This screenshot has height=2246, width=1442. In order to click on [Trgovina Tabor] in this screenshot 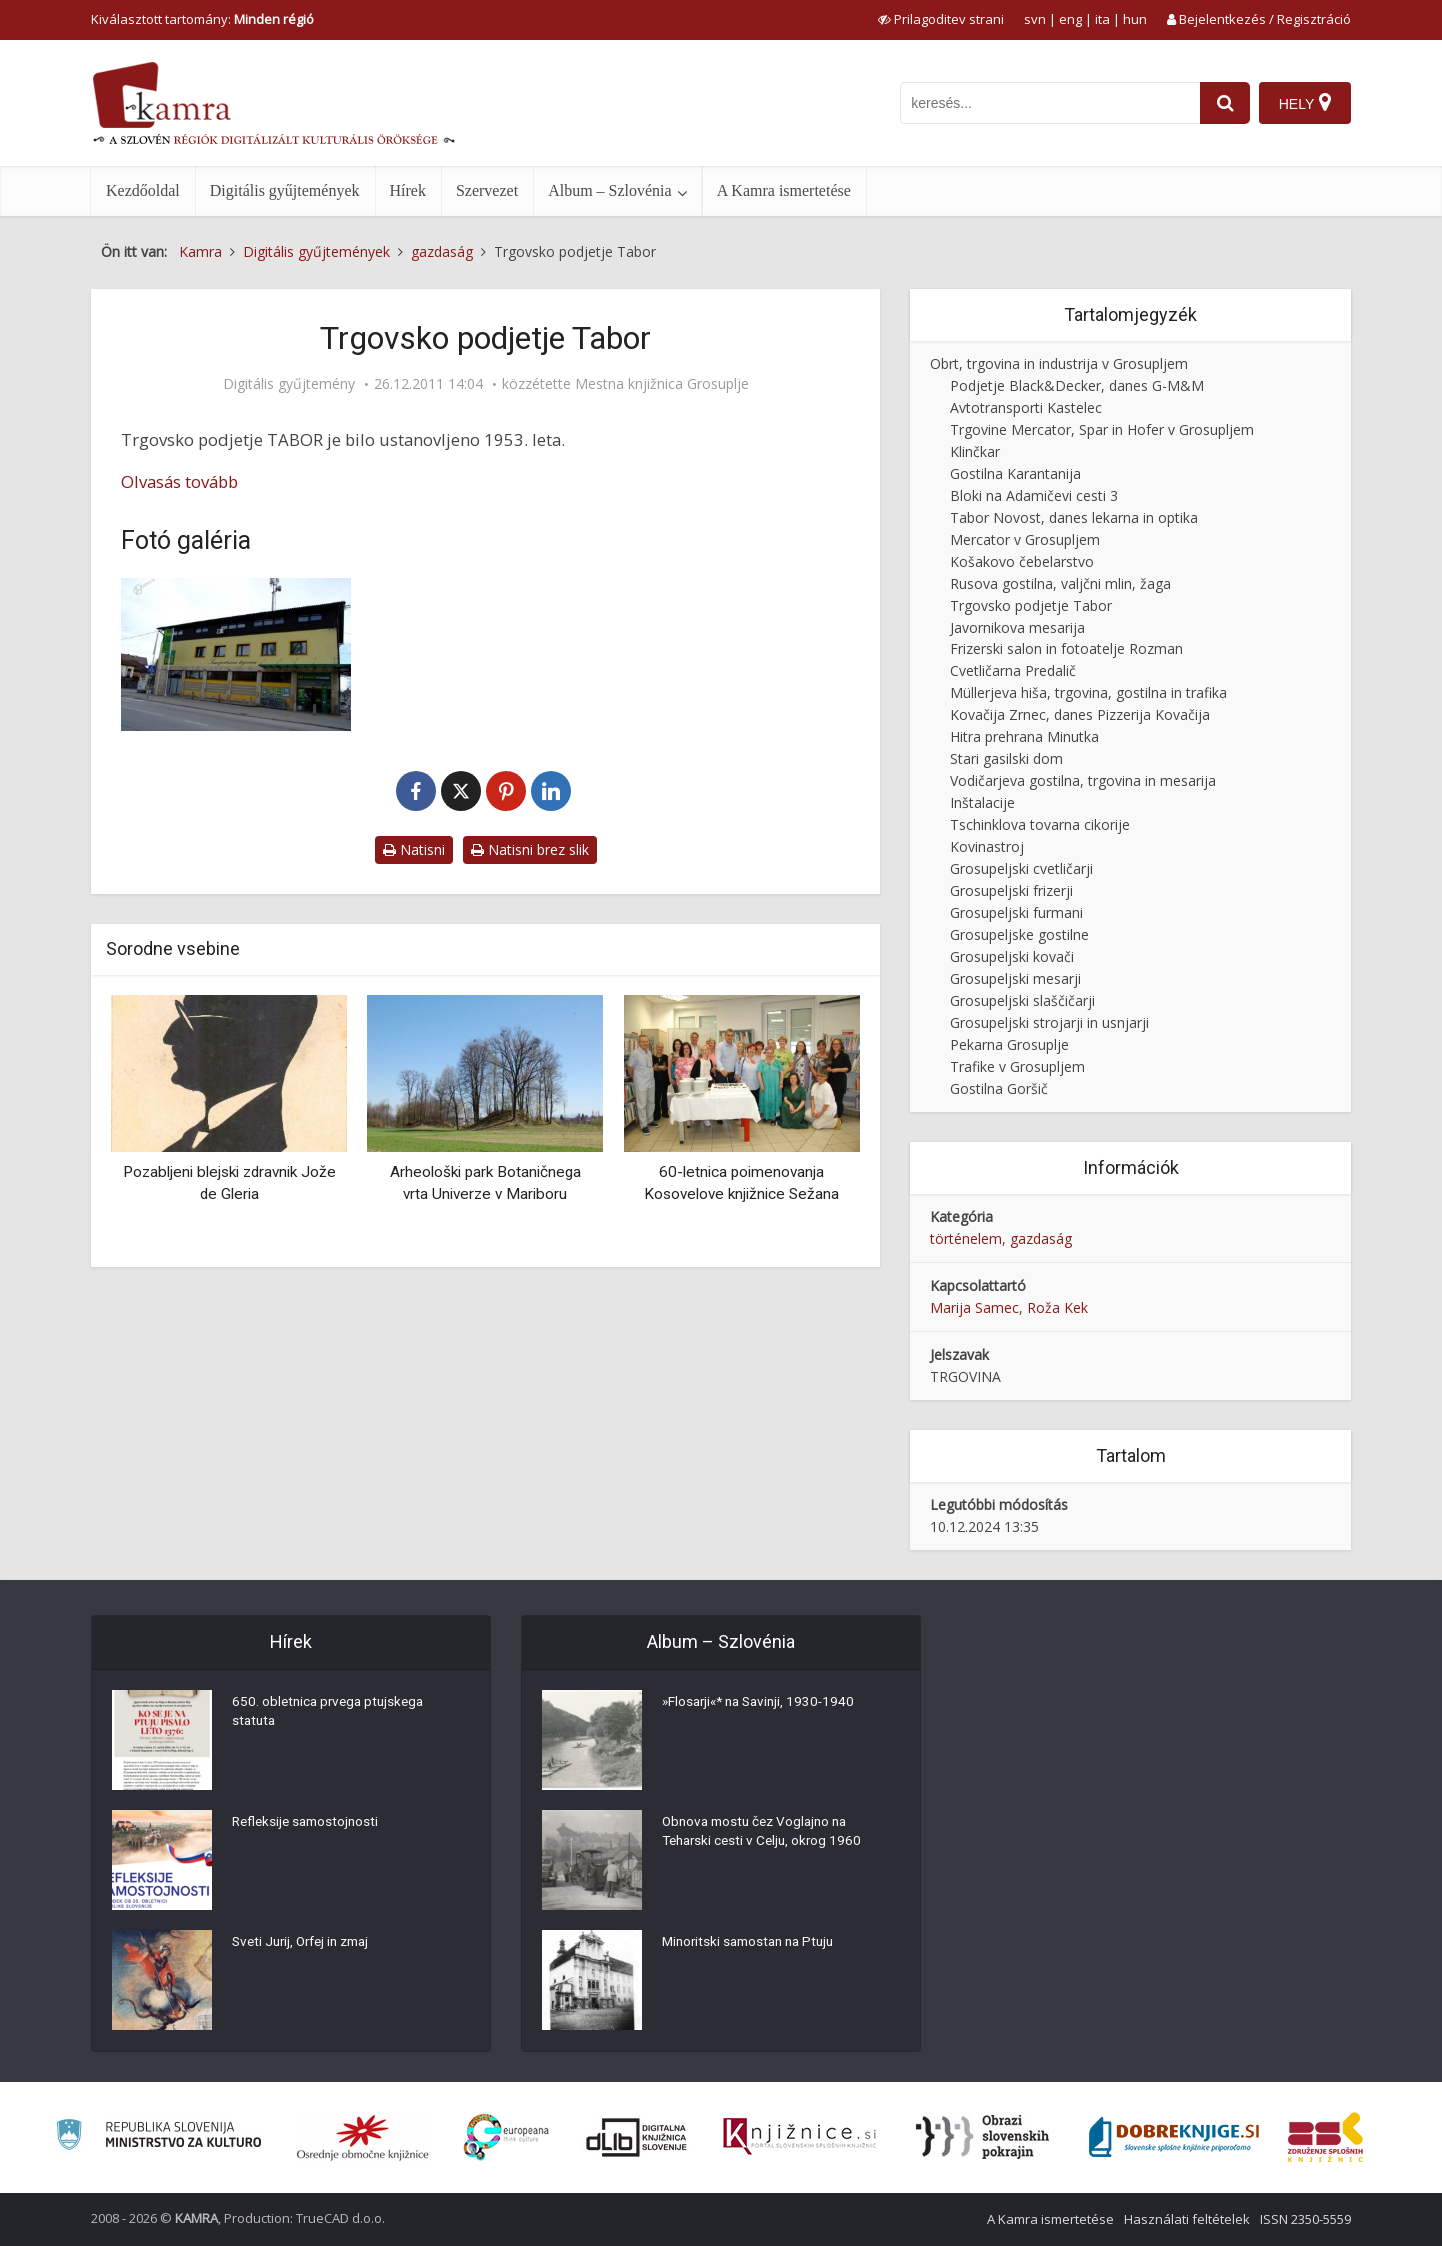, I will do `click(236, 654)`.